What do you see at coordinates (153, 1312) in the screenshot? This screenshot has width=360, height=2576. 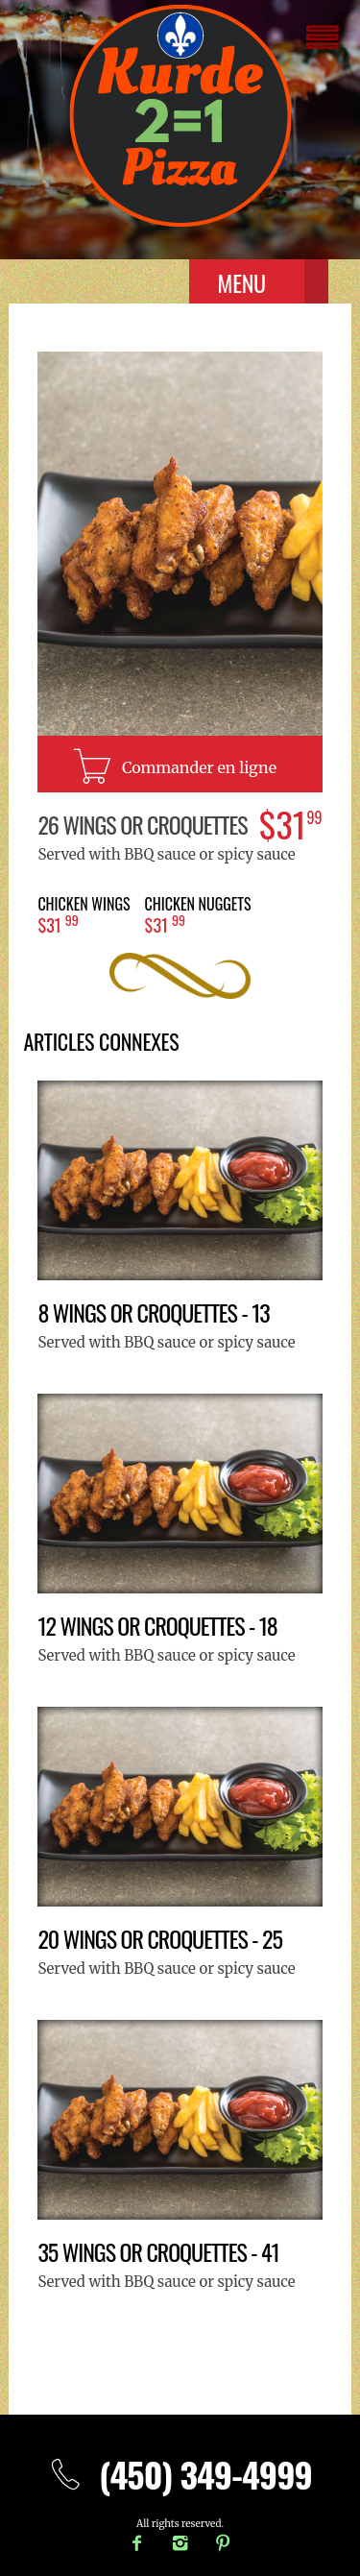 I see `8 Wings or croquettes - 13` at bounding box center [153, 1312].